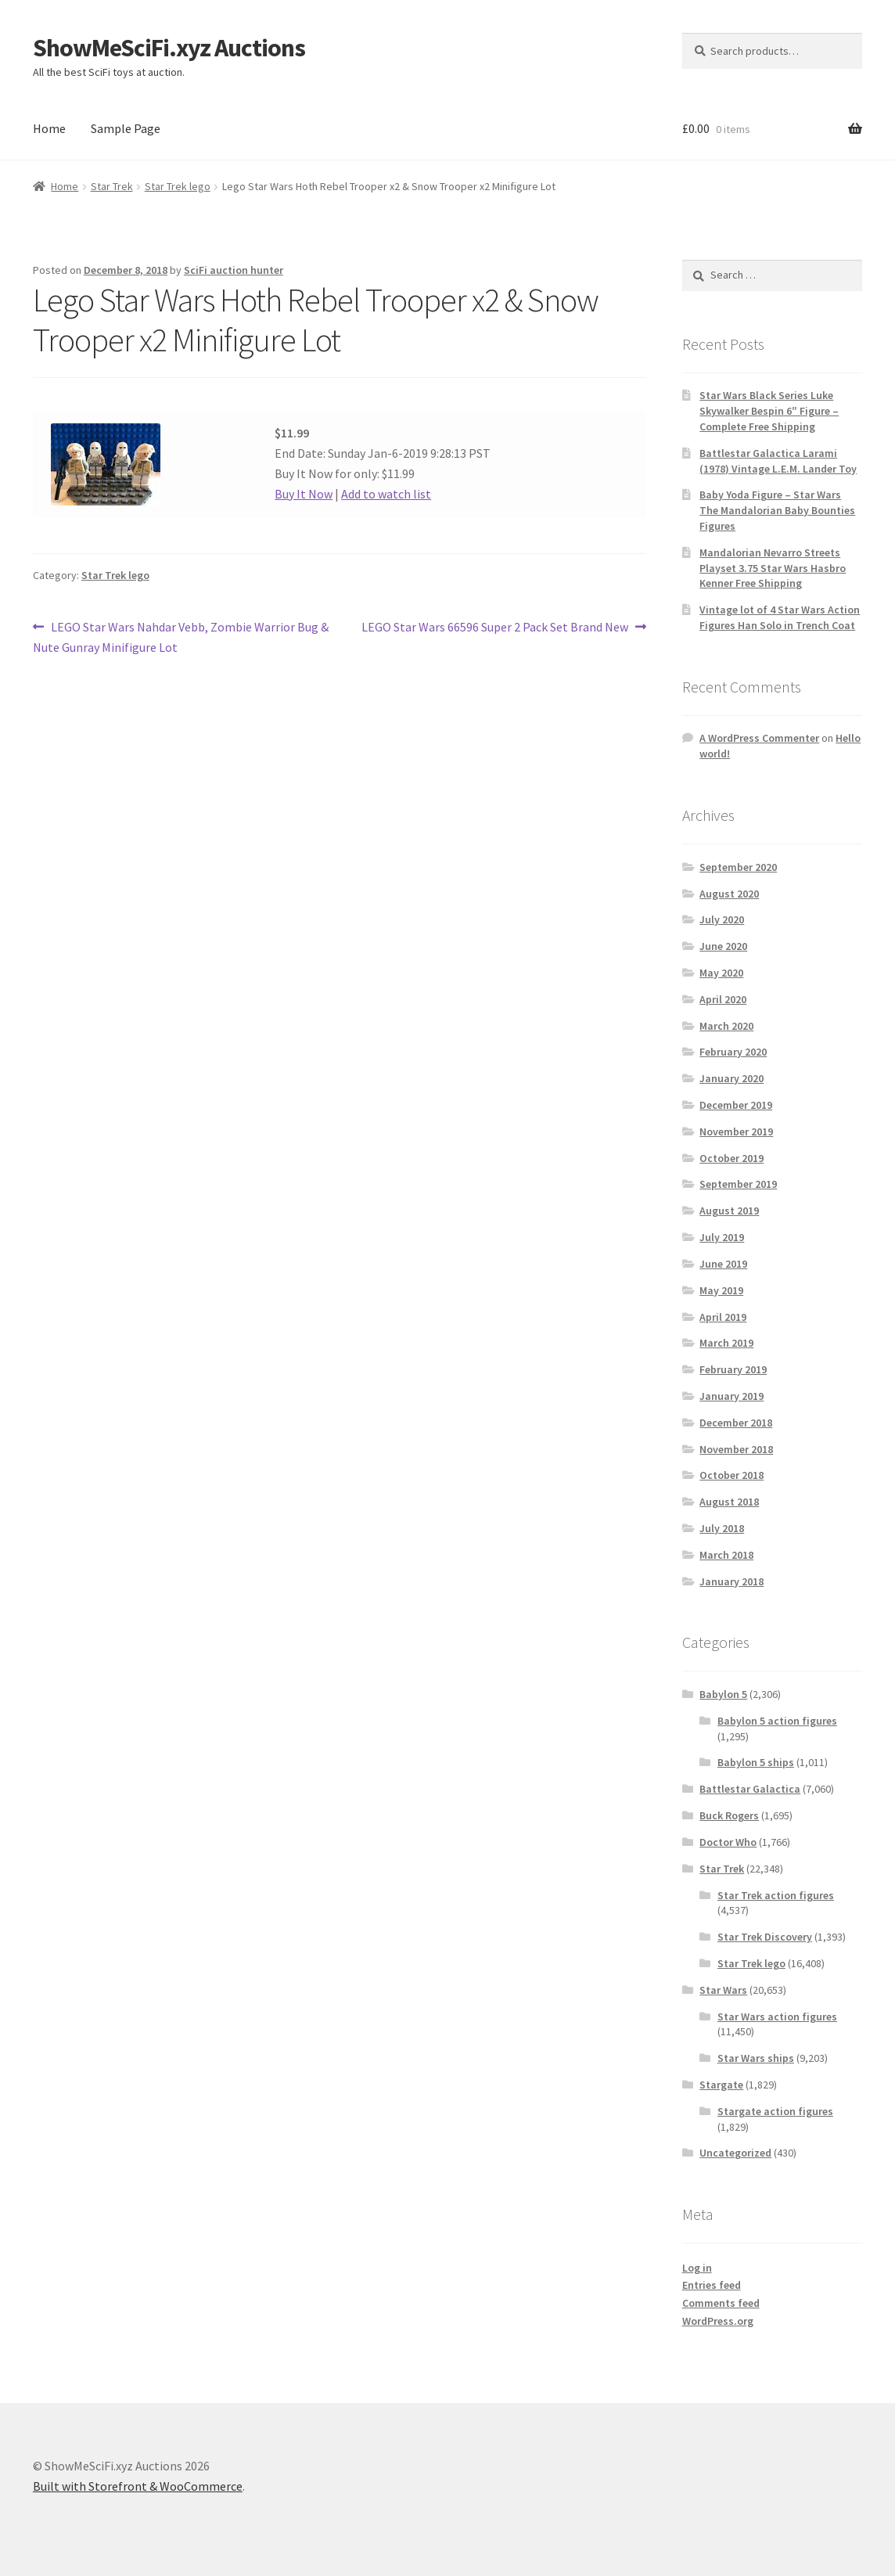 This screenshot has width=895, height=2576. What do you see at coordinates (721, 919) in the screenshot?
I see `July 2020` at bounding box center [721, 919].